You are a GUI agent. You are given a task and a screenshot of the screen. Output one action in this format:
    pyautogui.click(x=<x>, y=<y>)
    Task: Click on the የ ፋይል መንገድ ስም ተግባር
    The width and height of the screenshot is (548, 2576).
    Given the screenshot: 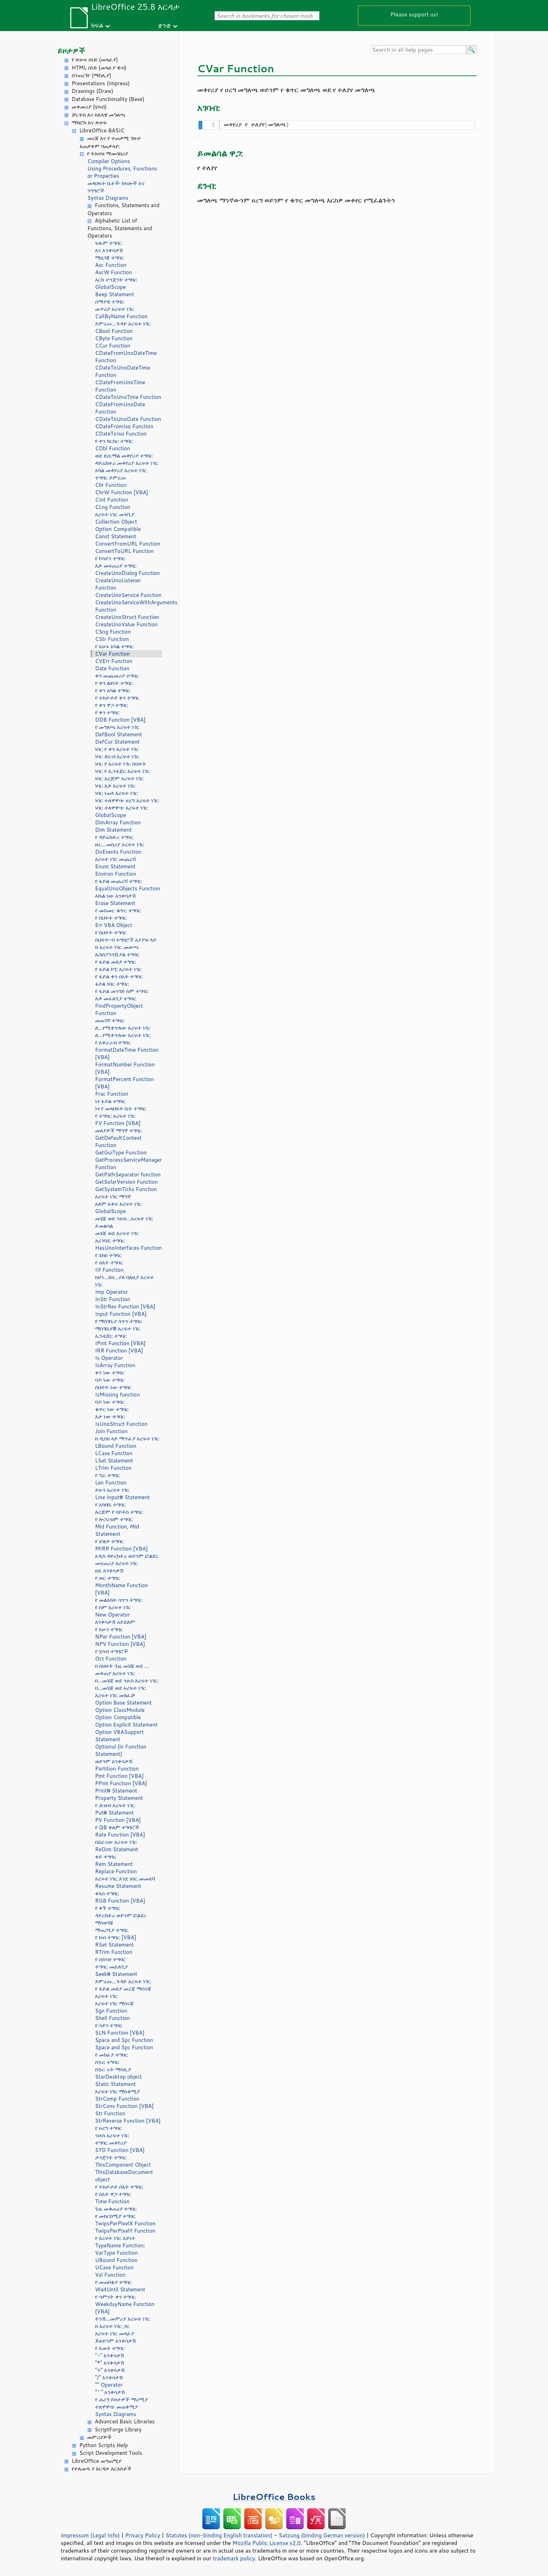 What is the action you would take?
    pyautogui.click(x=122, y=991)
    